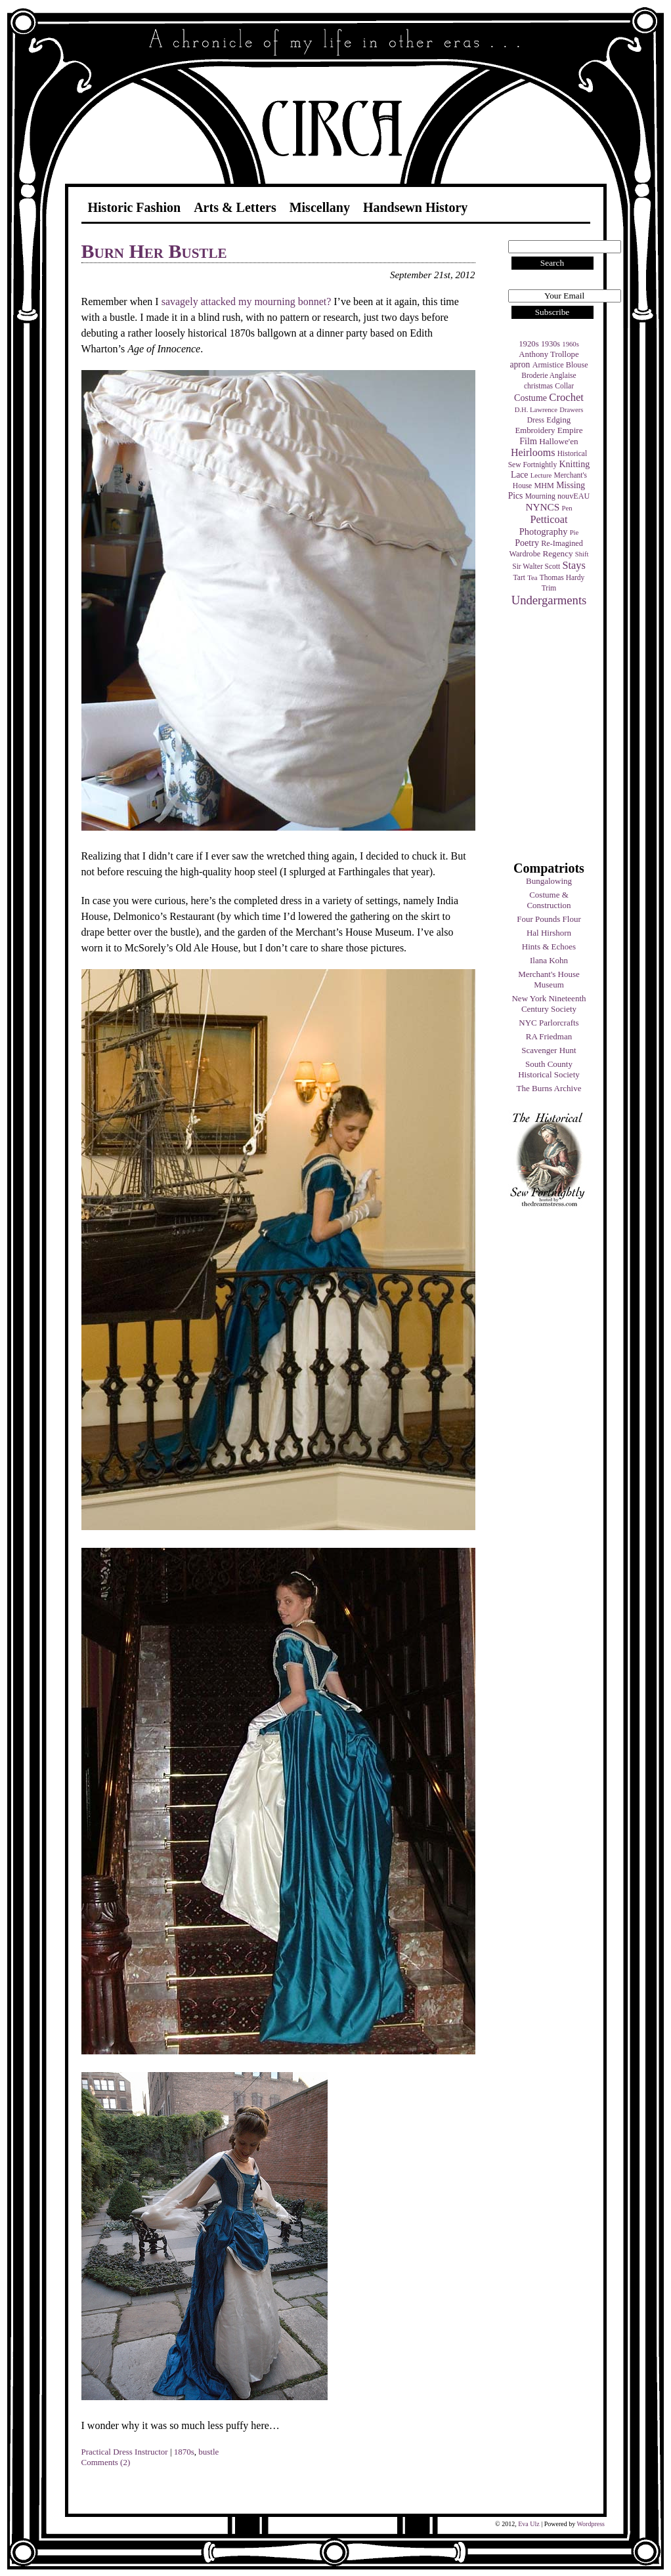 Image resolution: width=671 pixels, height=2576 pixels. I want to click on Tart [Tart (4 items)], so click(519, 577).